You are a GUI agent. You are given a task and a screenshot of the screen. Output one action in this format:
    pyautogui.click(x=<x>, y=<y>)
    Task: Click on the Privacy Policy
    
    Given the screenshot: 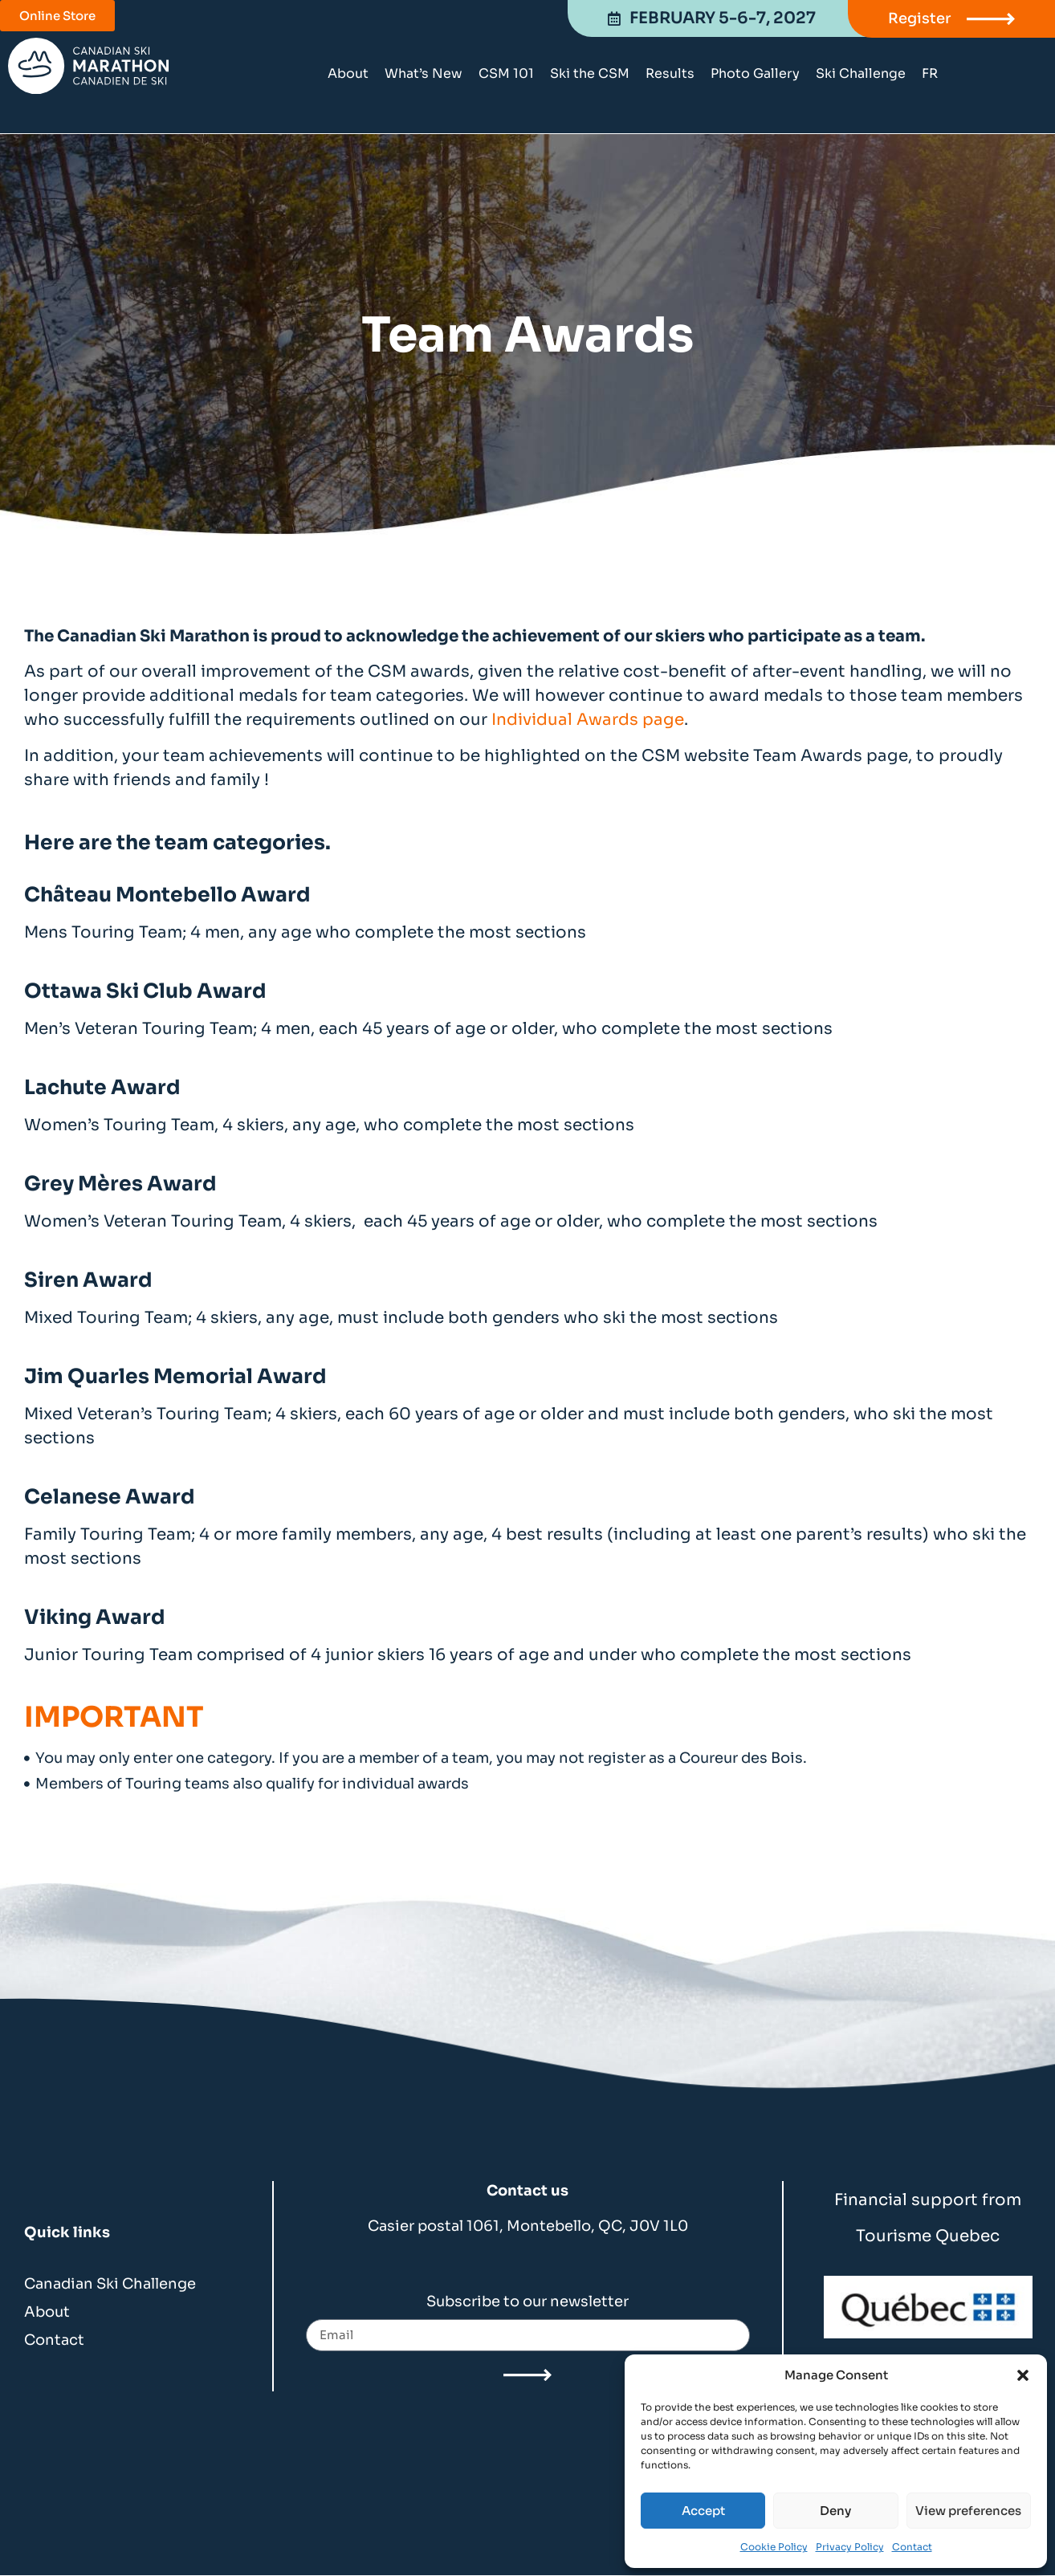 What is the action you would take?
    pyautogui.click(x=850, y=2547)
    